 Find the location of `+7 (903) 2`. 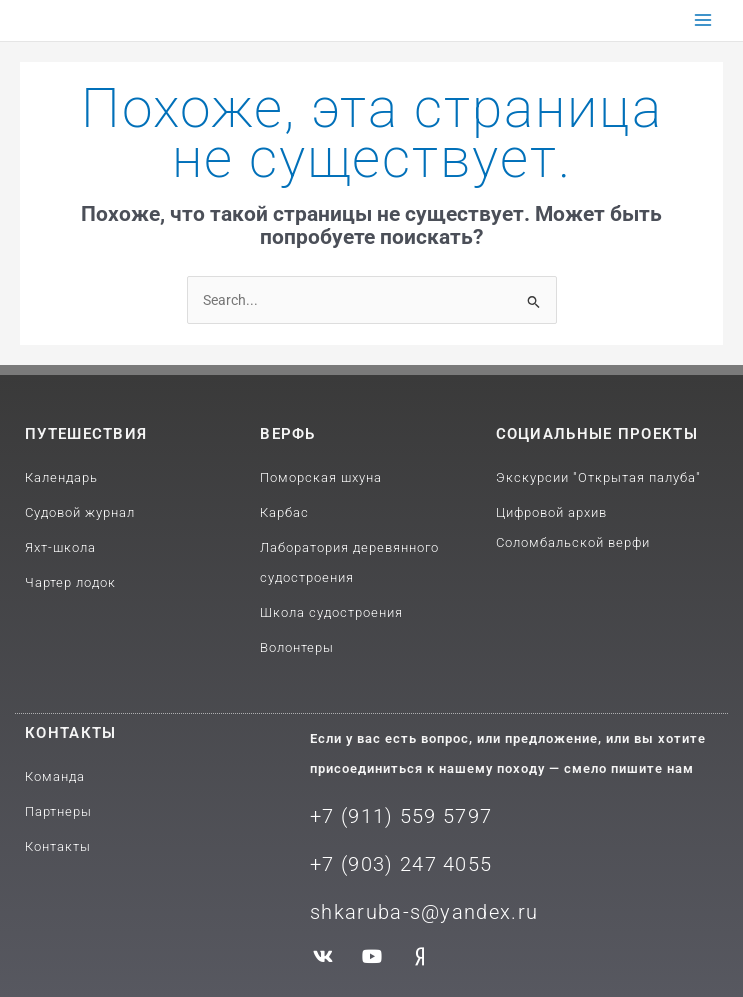

+7 (903) 2 is located at coordinates (361, 864).